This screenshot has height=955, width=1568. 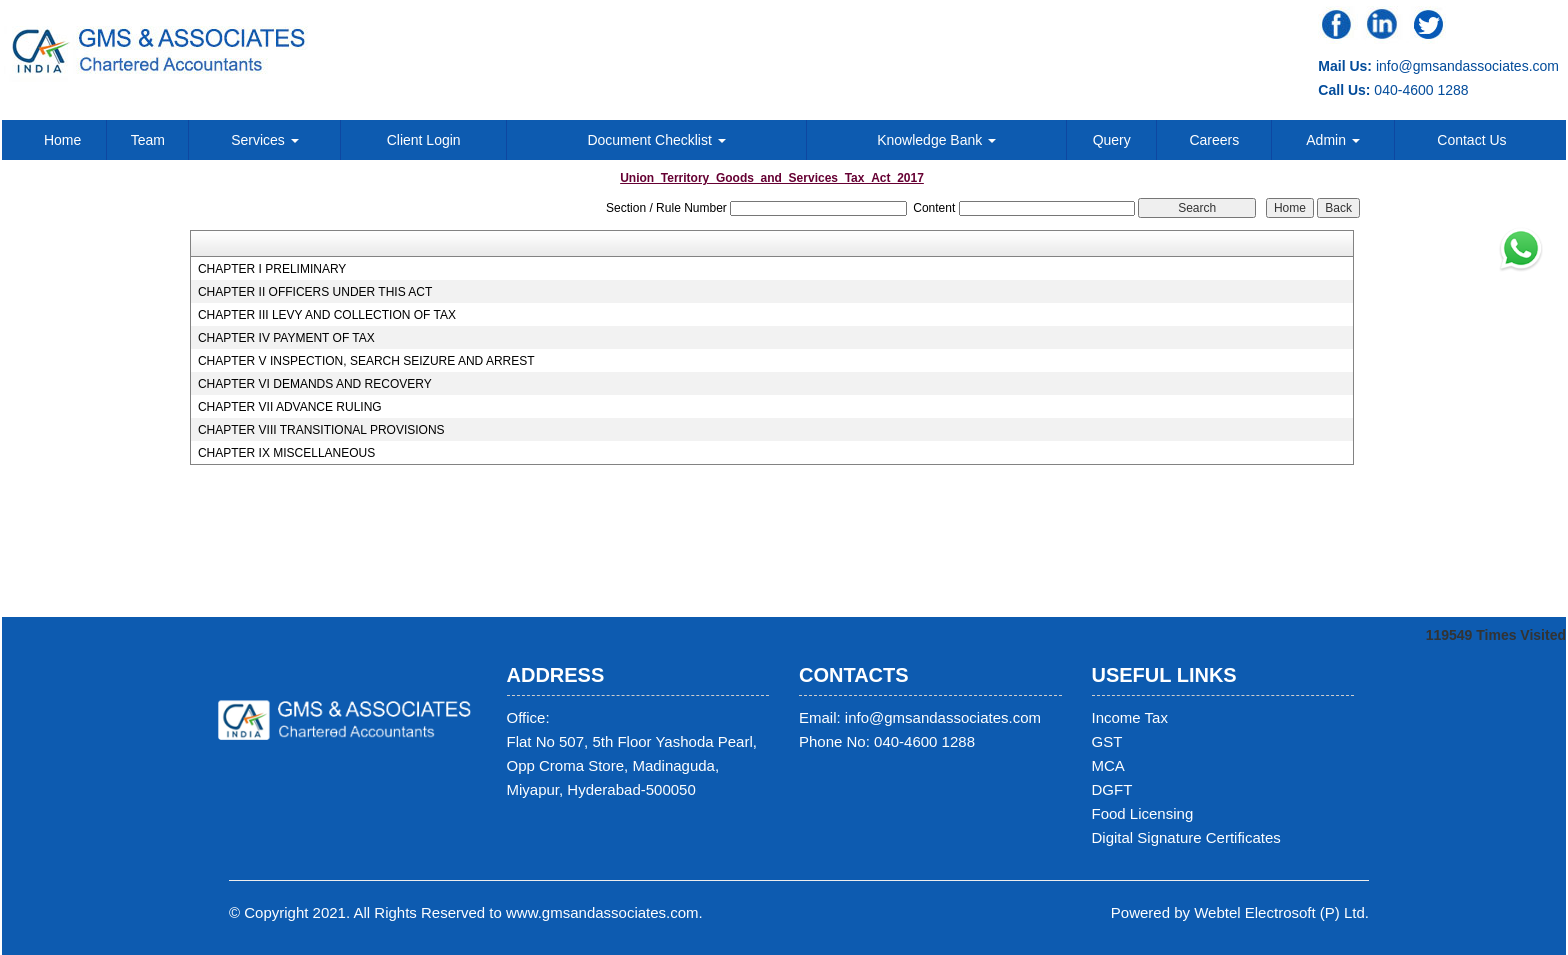 I want to click on CHAPTER VII ADVANCE RULING, so click(x=290, y=407).